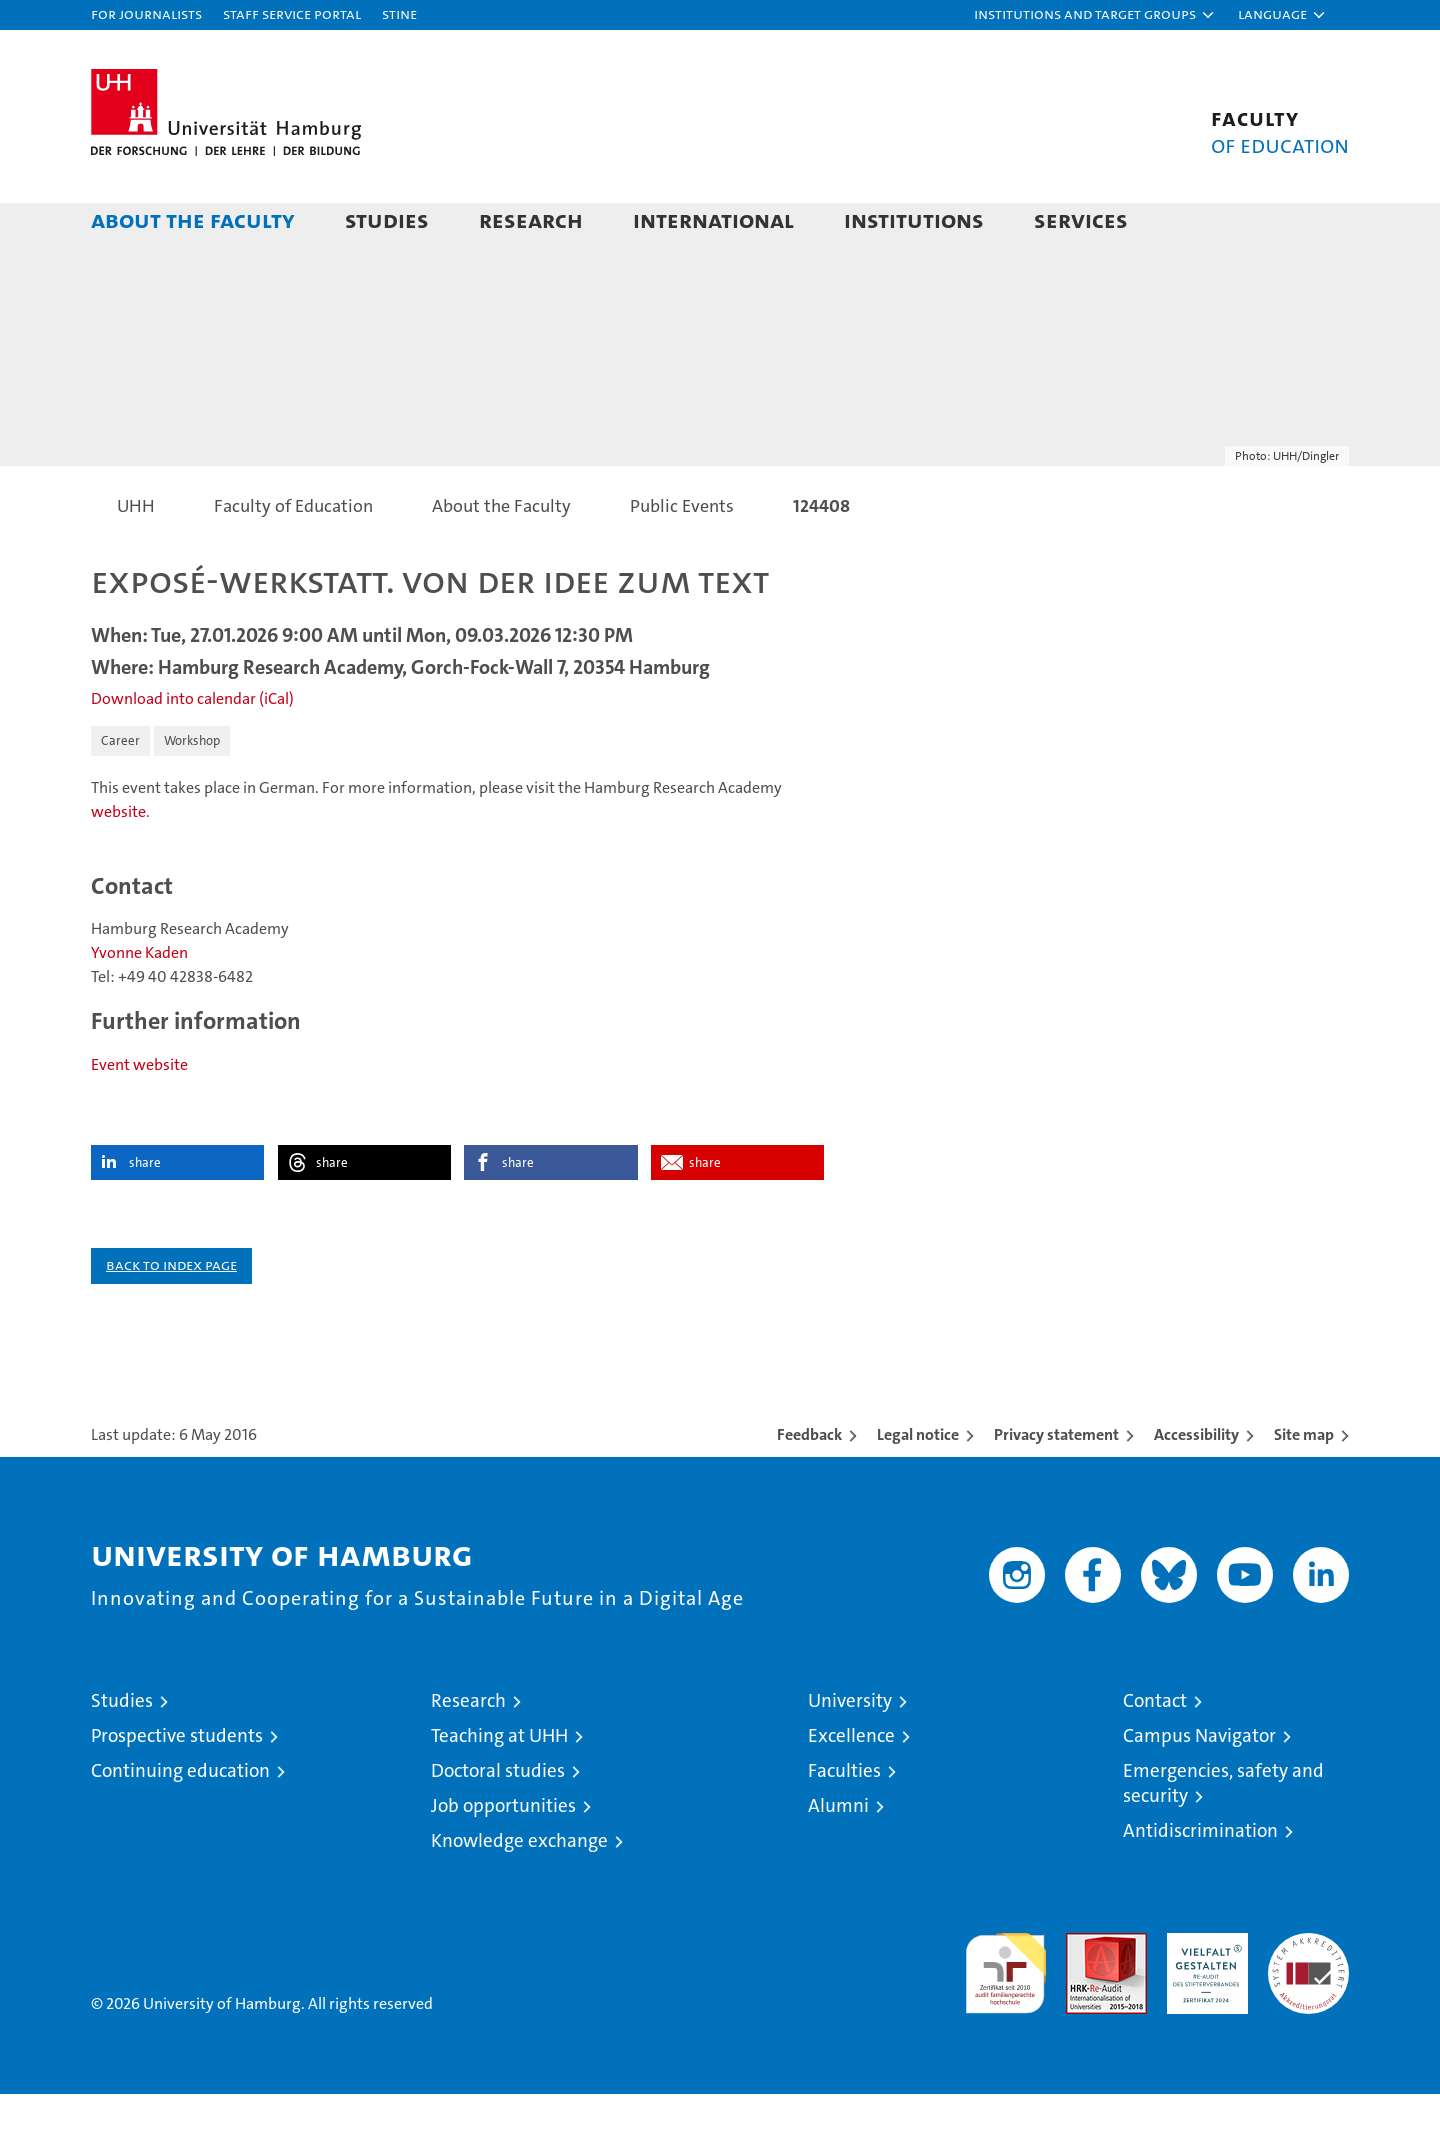  I want to click on Privacy statement, so click(1056, 1485).